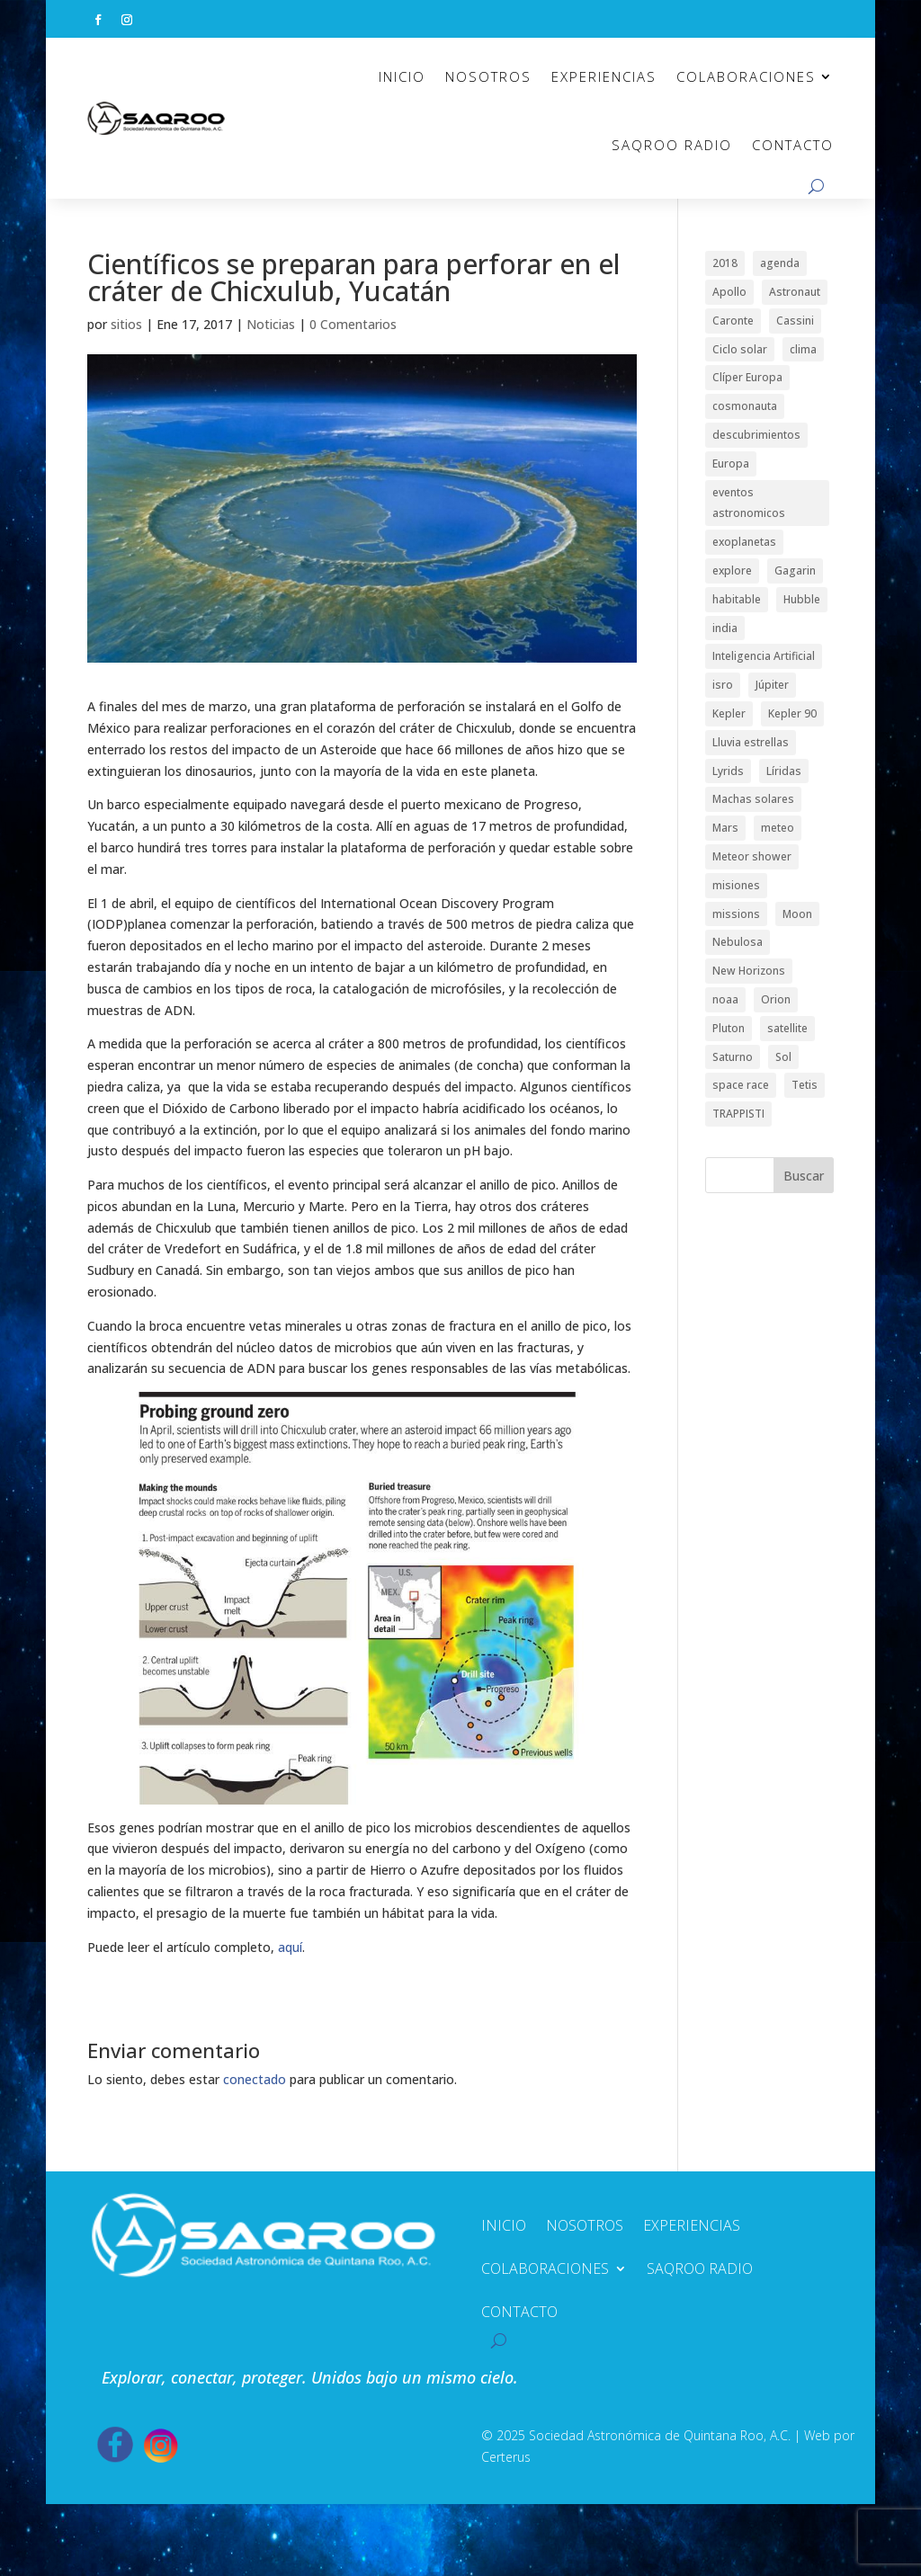  I want to click on Clíper Europa [Clíper Europa (1 elemento)], so click(747, 377).